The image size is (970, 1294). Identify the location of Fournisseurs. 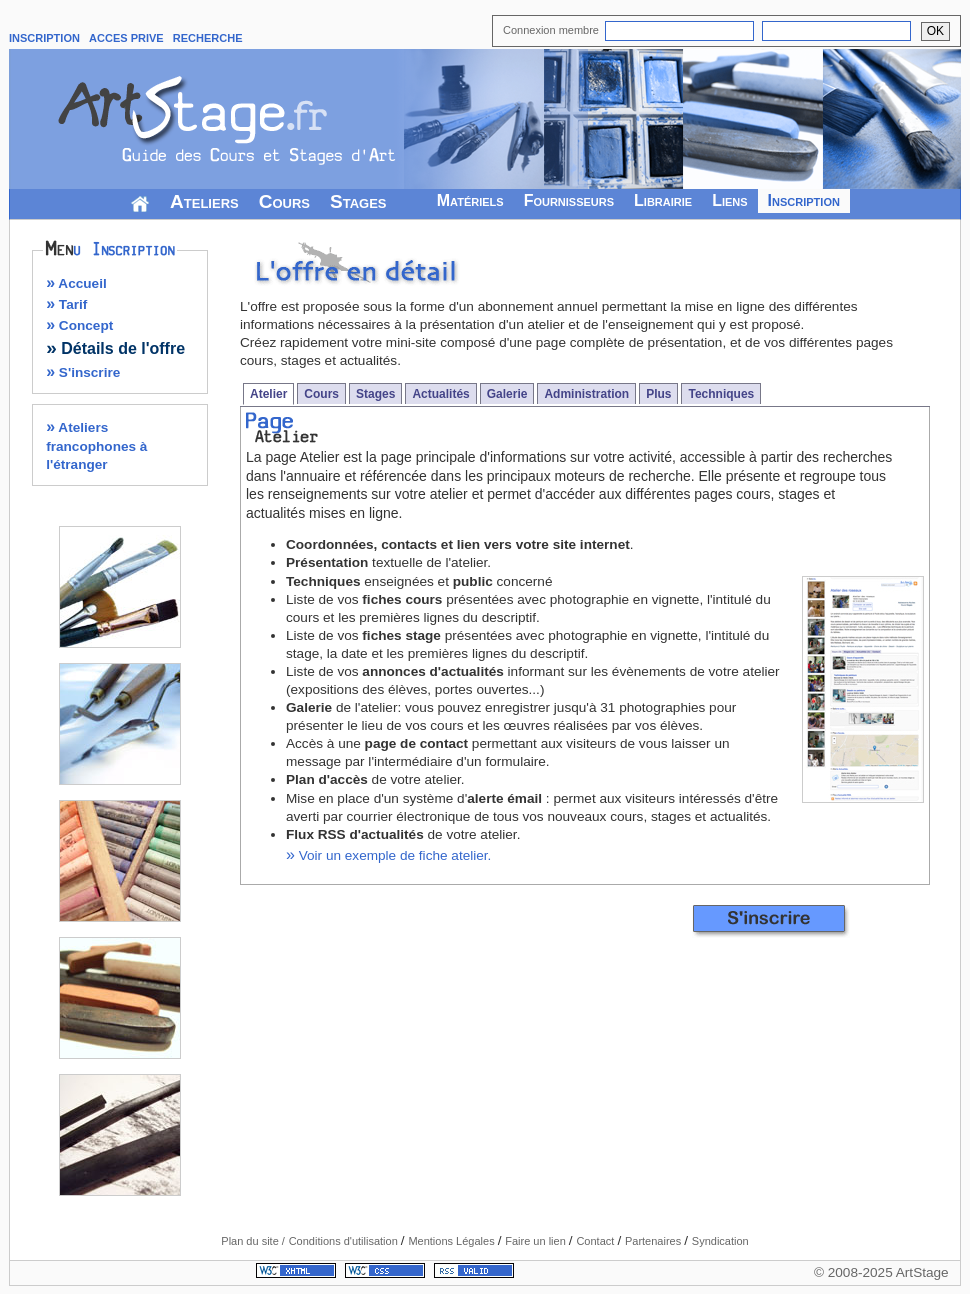
(569, 200).